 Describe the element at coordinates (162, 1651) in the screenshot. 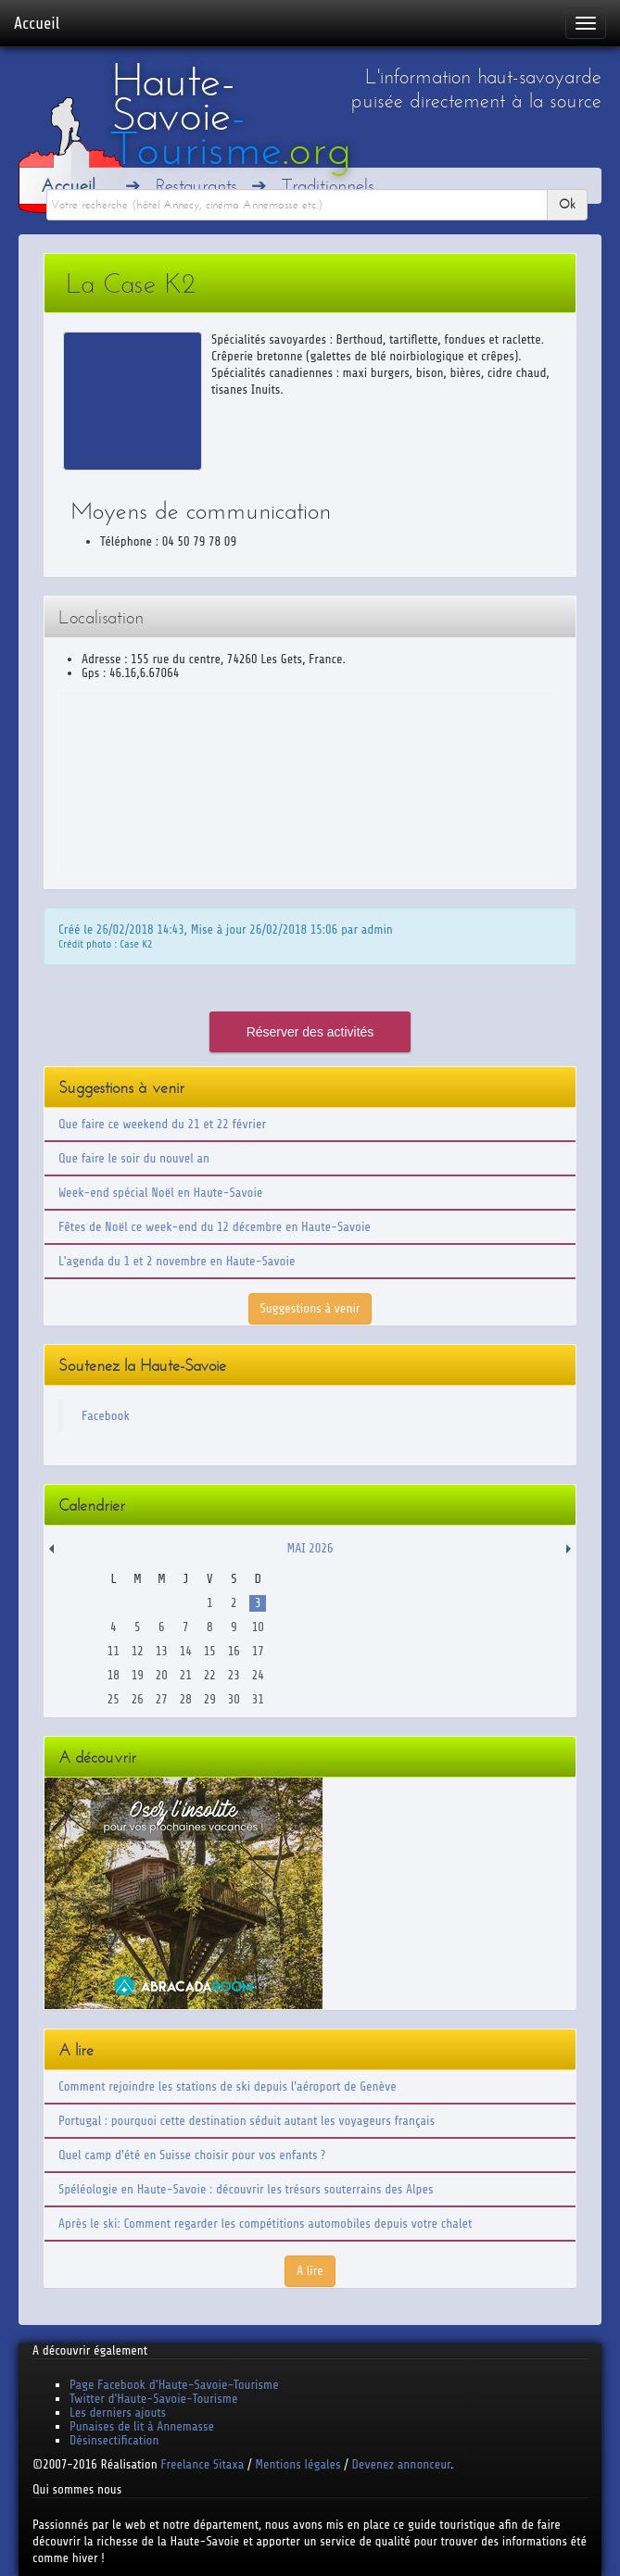

I see `13` at that location.